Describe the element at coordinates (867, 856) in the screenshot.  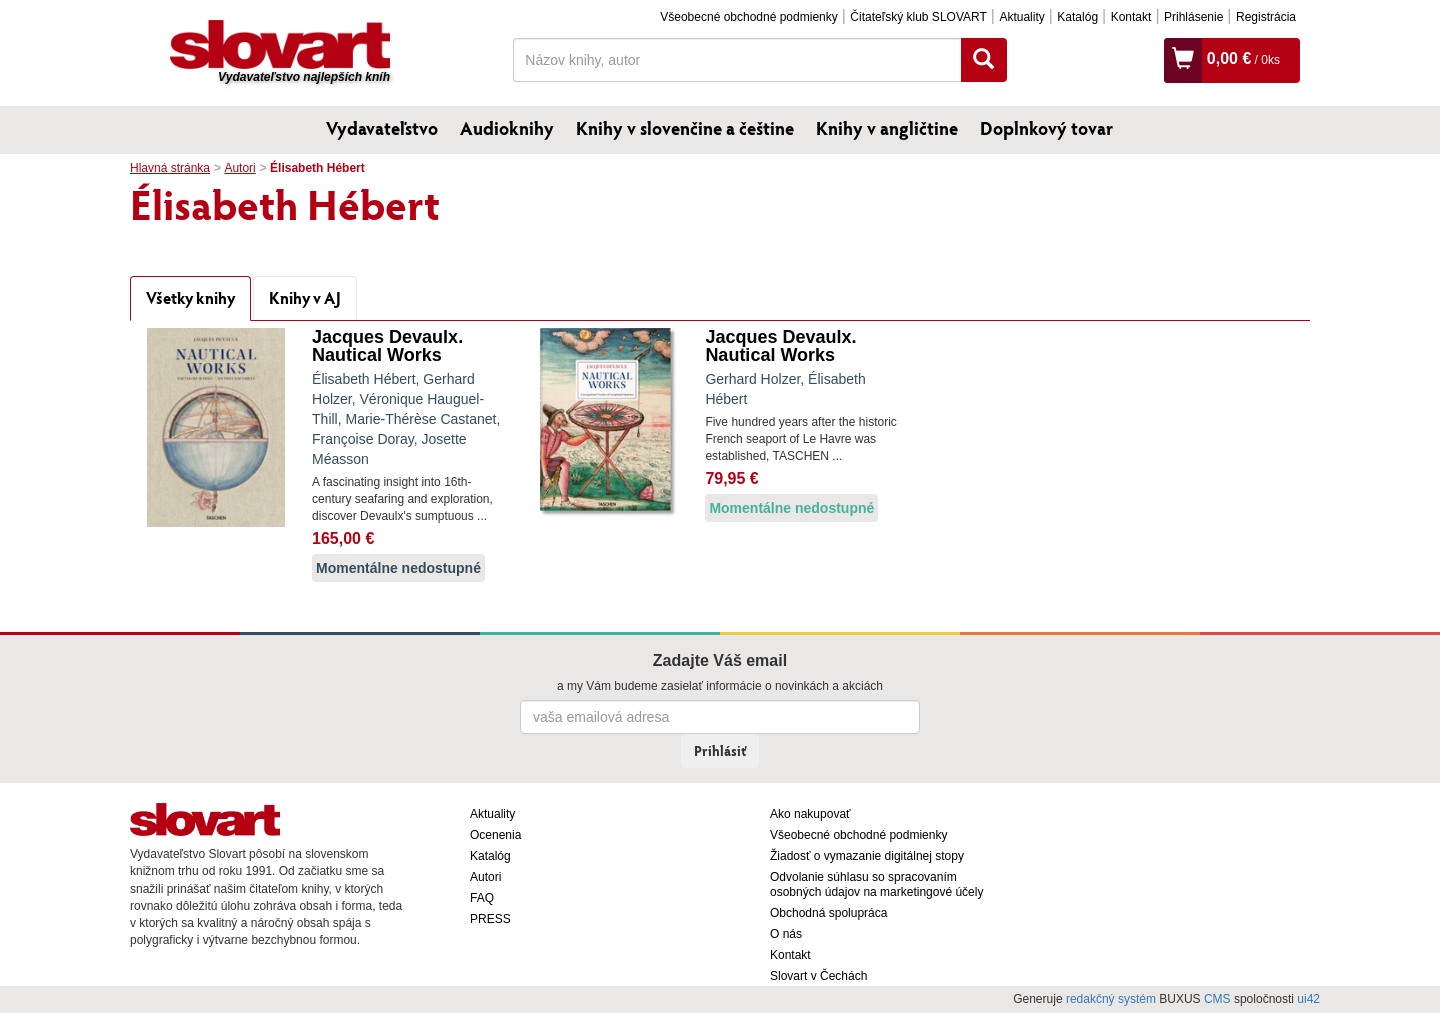
I see `Žiadosť o vymazanie digitálnej stopy` at that location.